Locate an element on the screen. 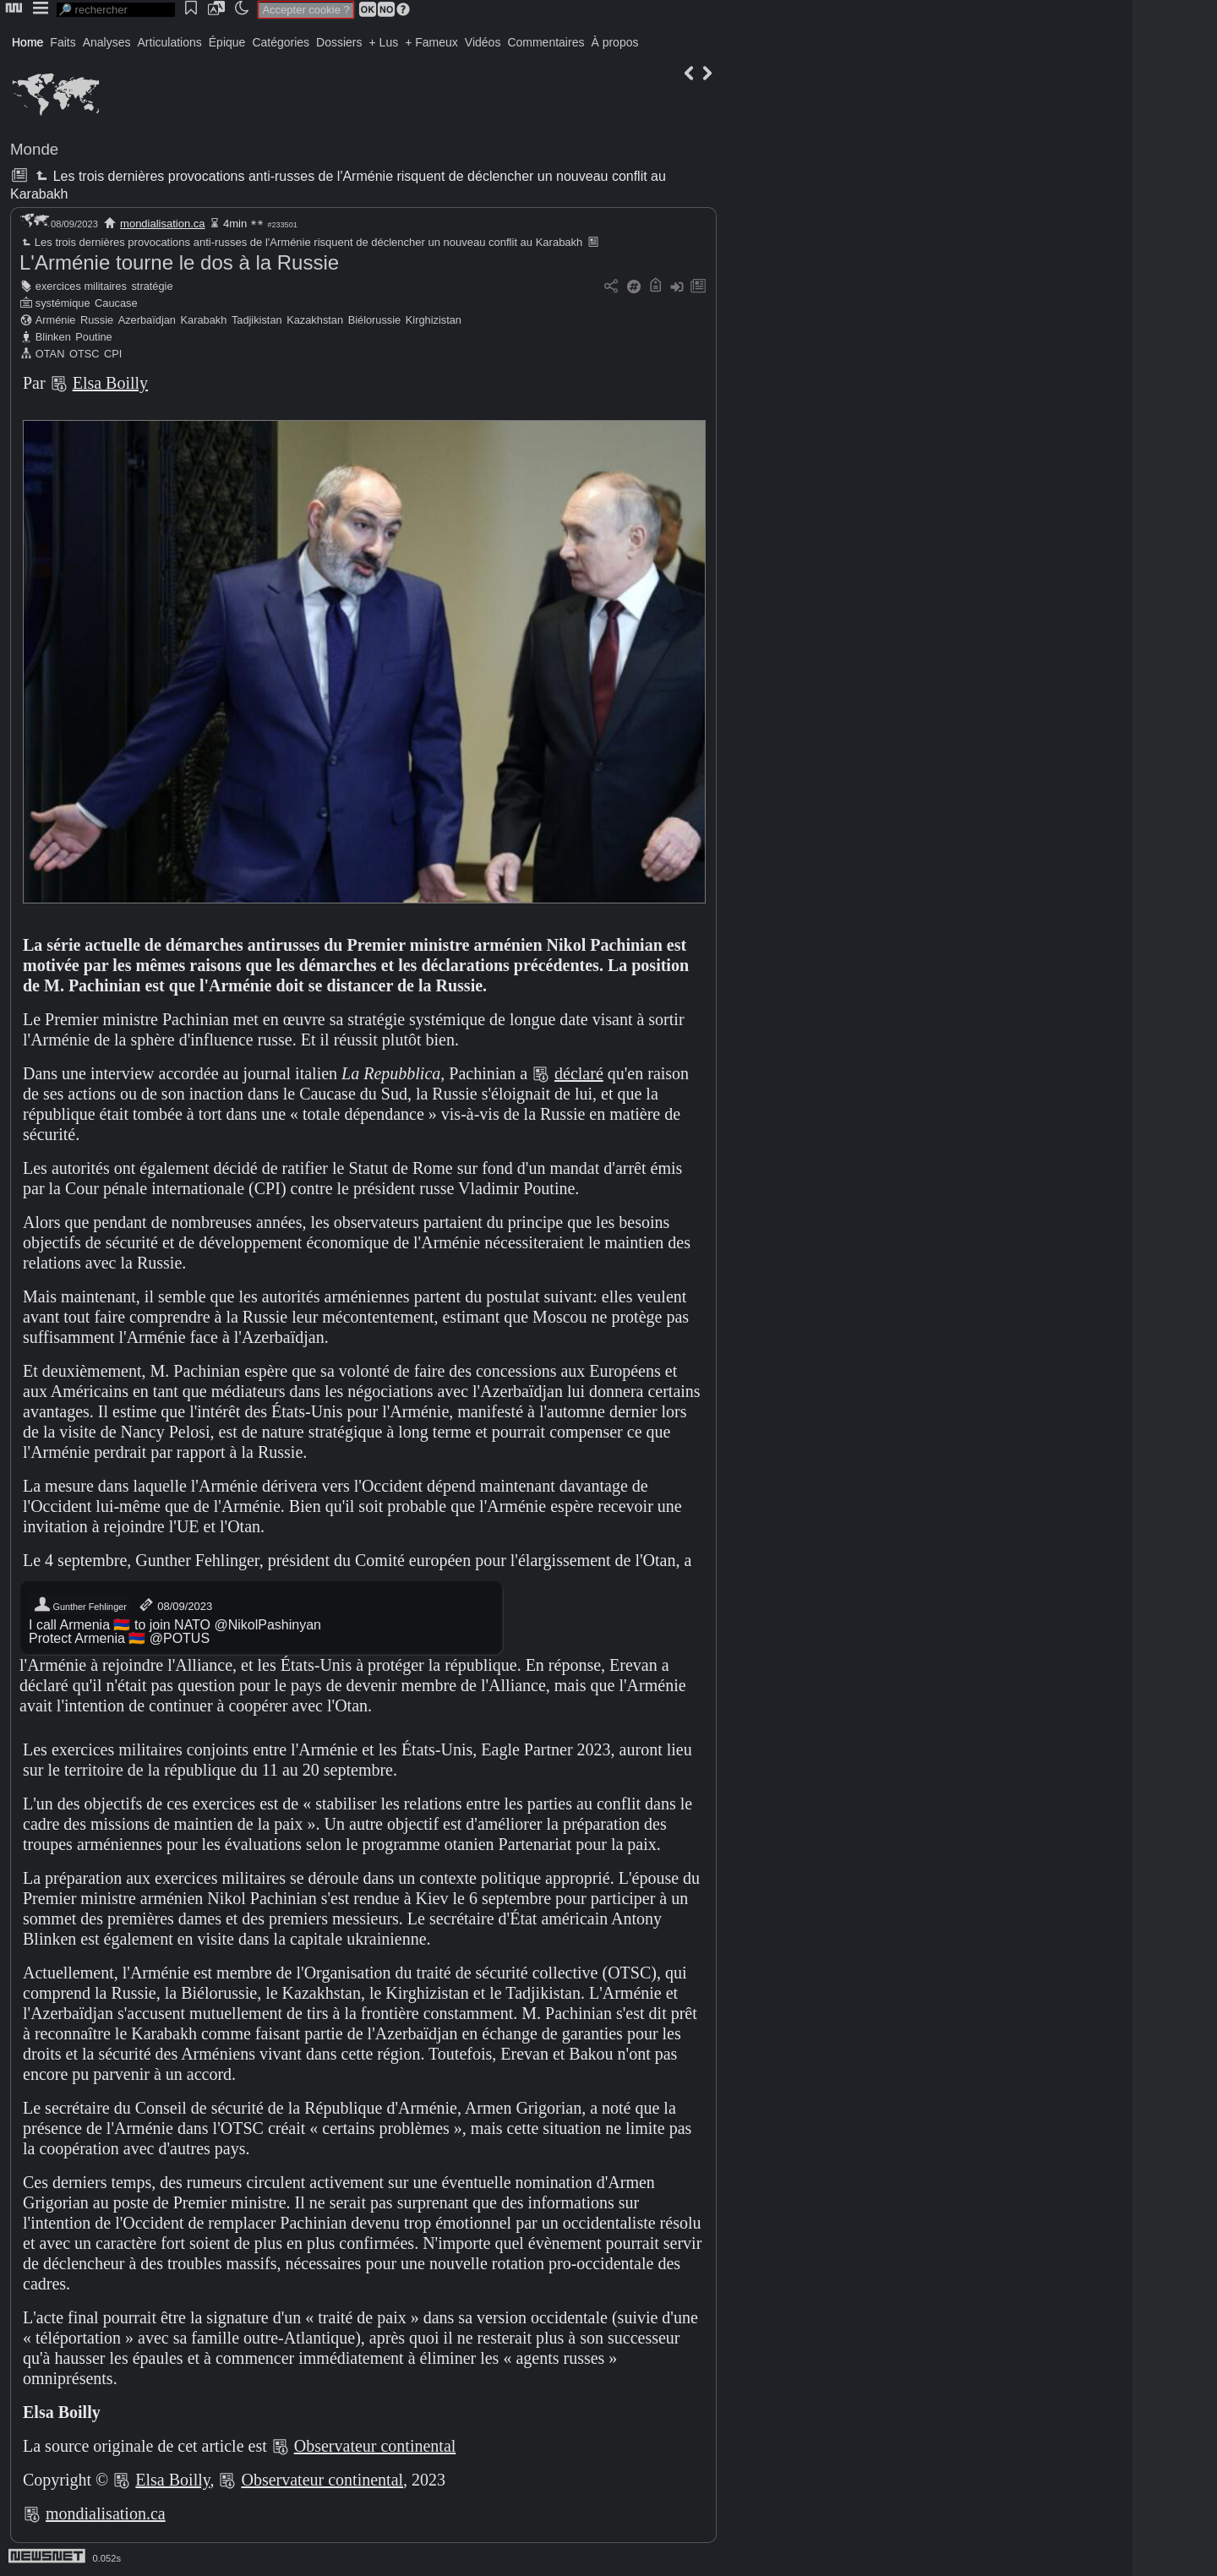 The width and height of the screenshot is (1217, 2576). Kirghizistan is located at coordinates (433, 320).